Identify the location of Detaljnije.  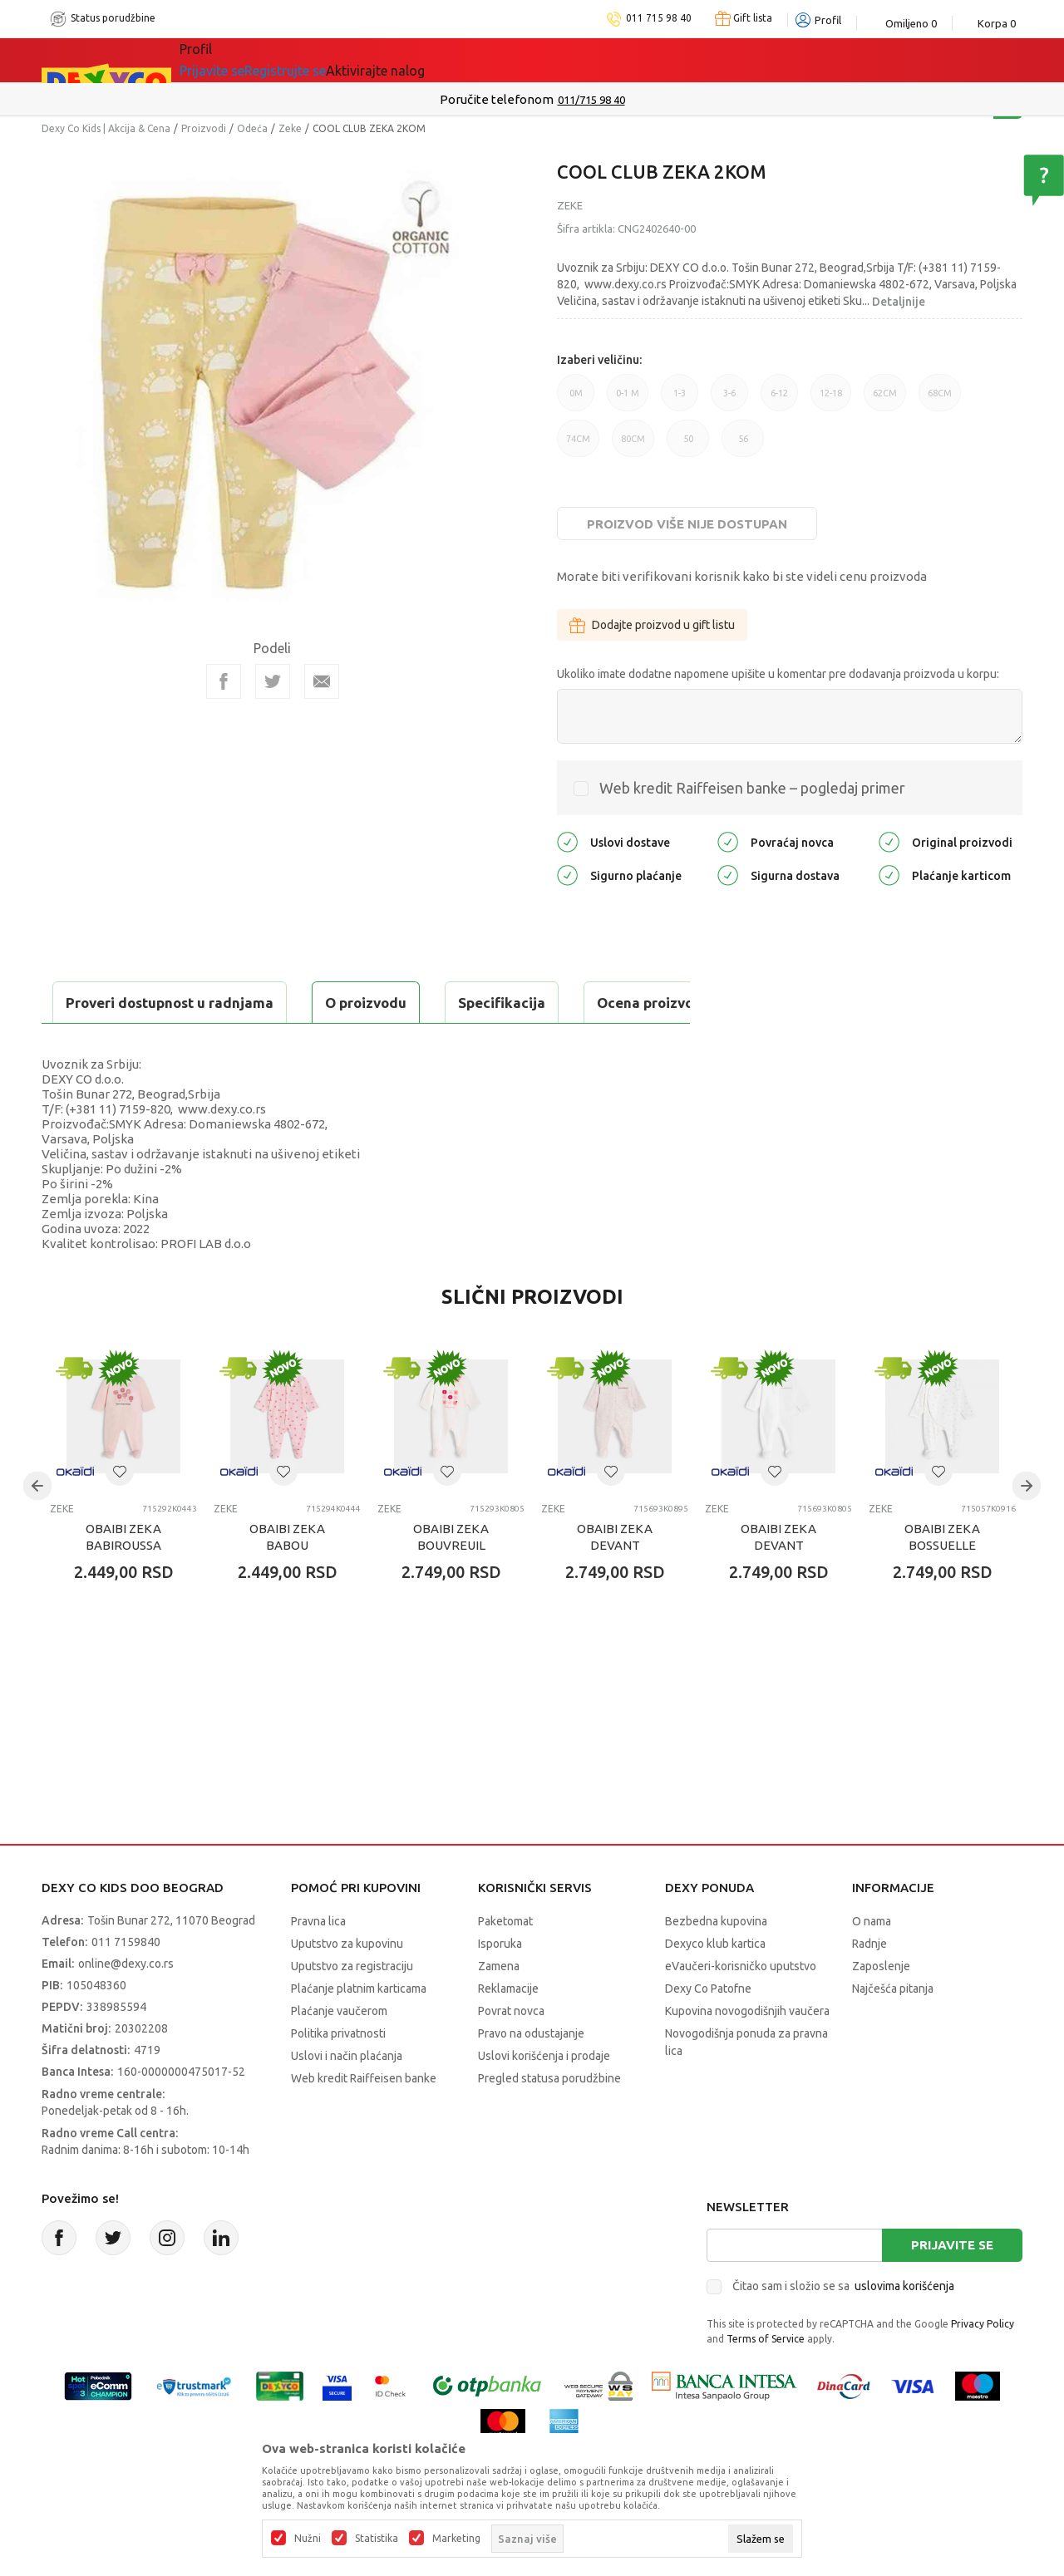
(898, 301).